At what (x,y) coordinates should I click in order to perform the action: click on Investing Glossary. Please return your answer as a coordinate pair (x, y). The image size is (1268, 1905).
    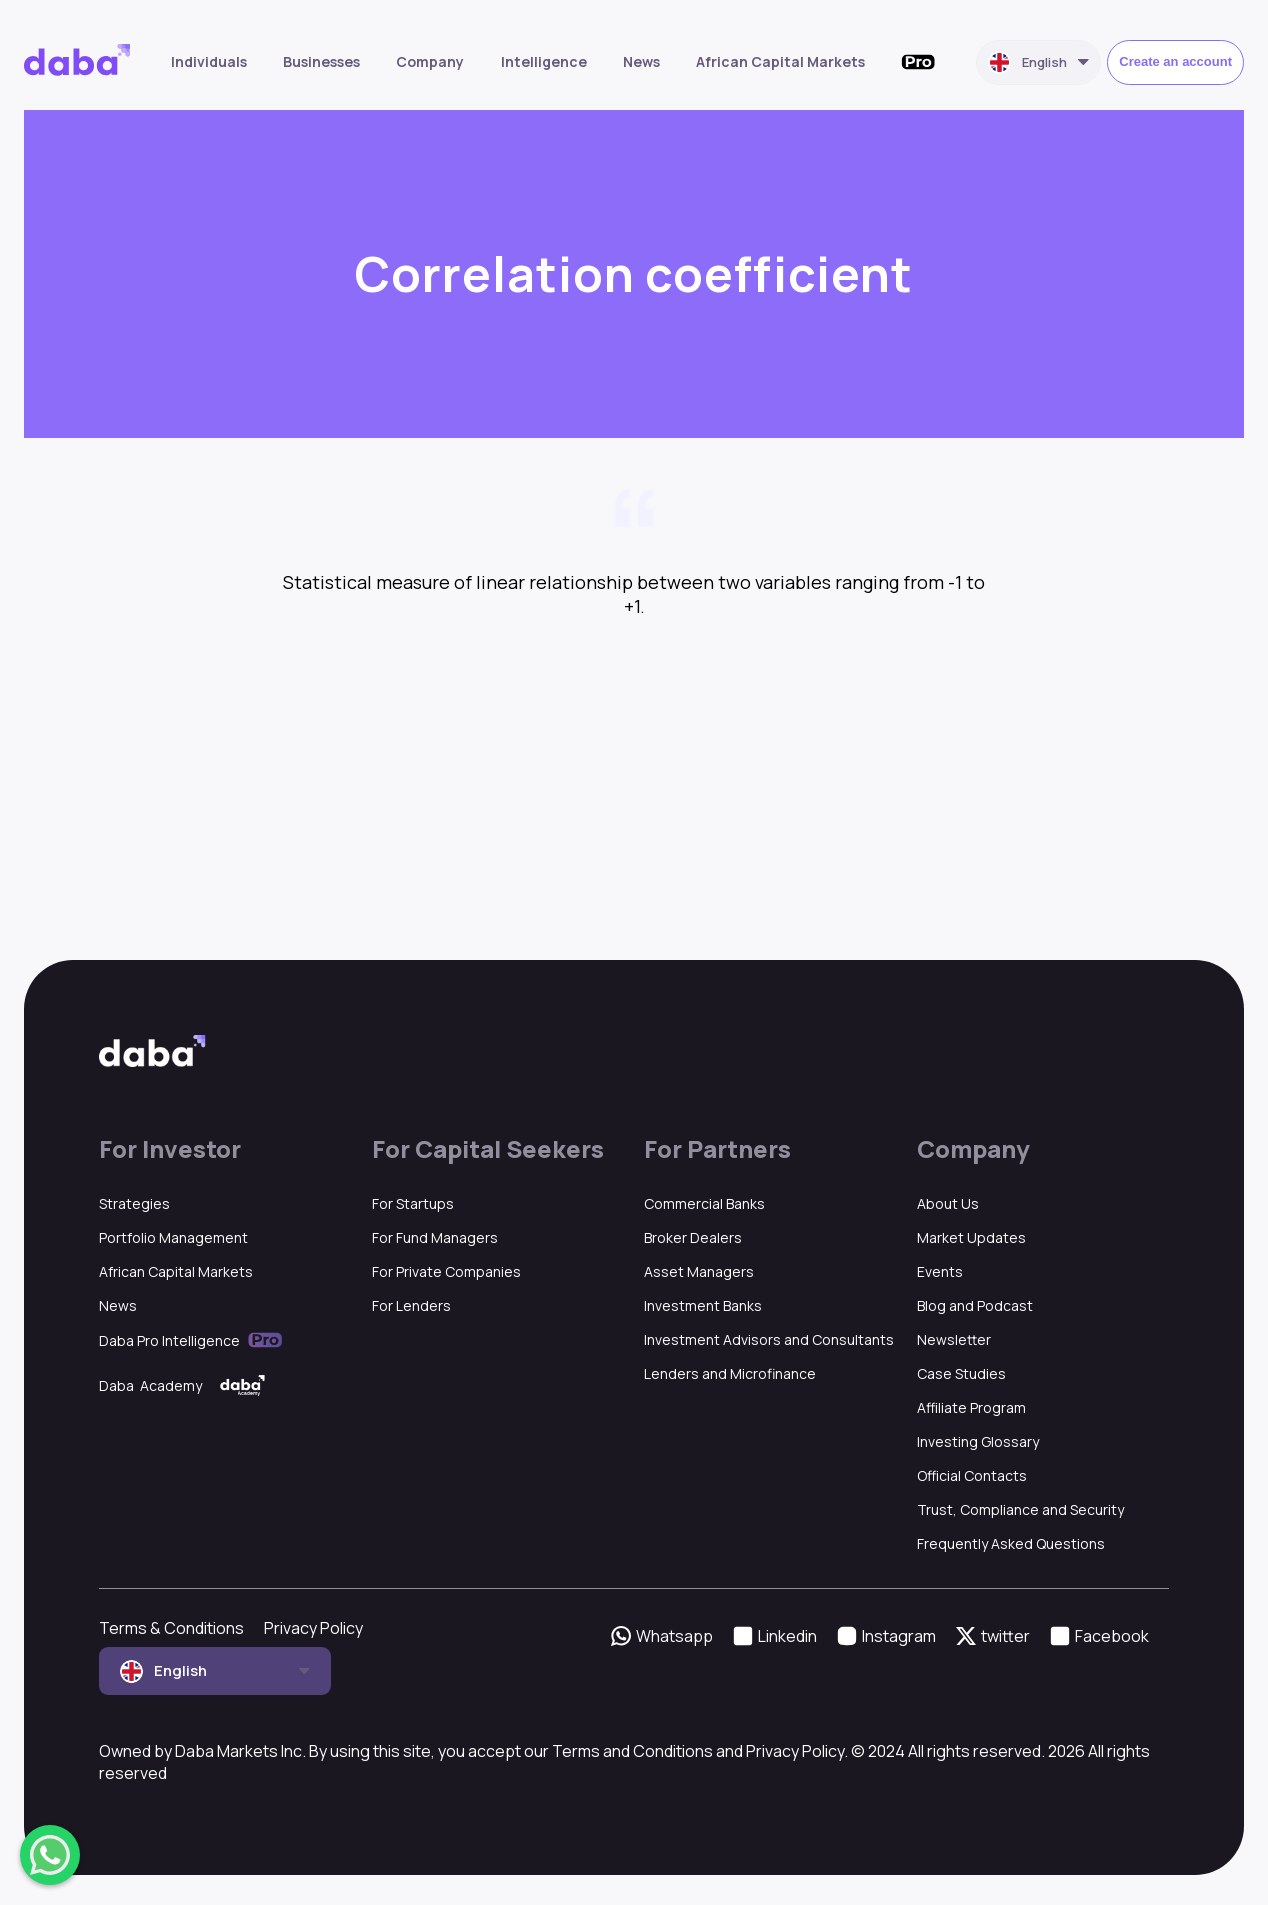
    Looking at the image, I should click on (978, 1441).